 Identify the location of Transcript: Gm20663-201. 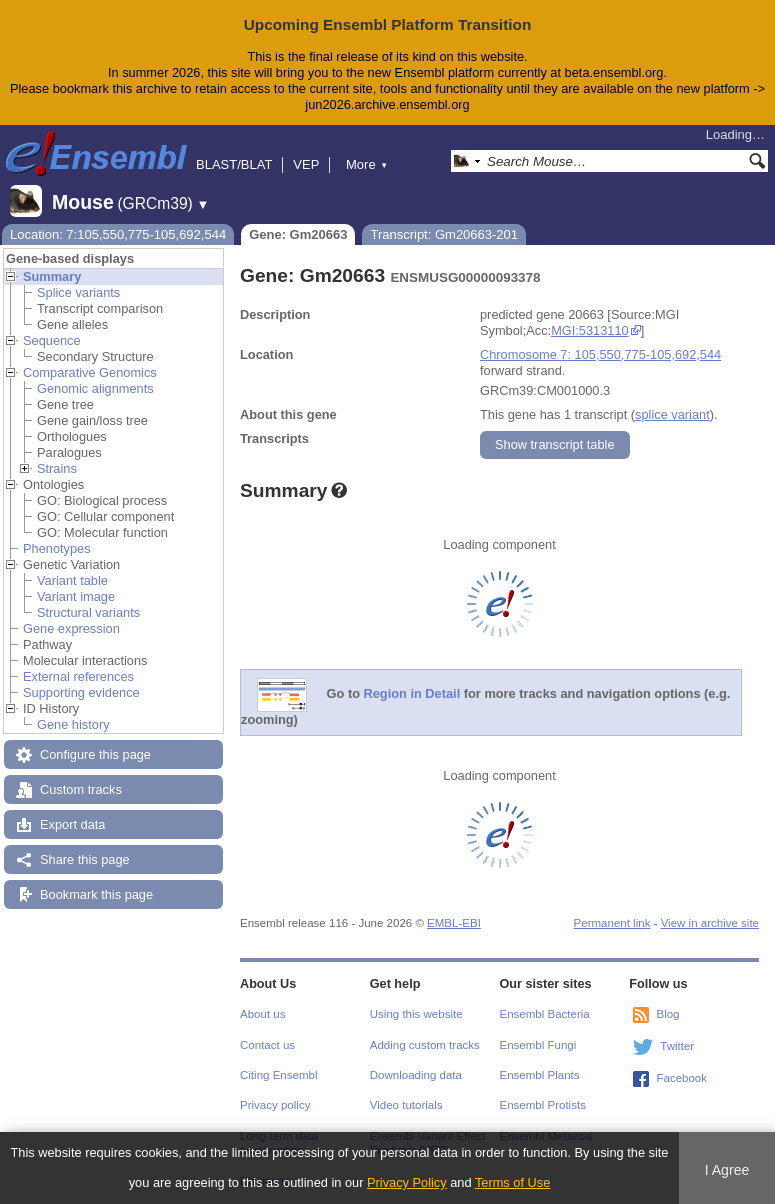
(444, 234).